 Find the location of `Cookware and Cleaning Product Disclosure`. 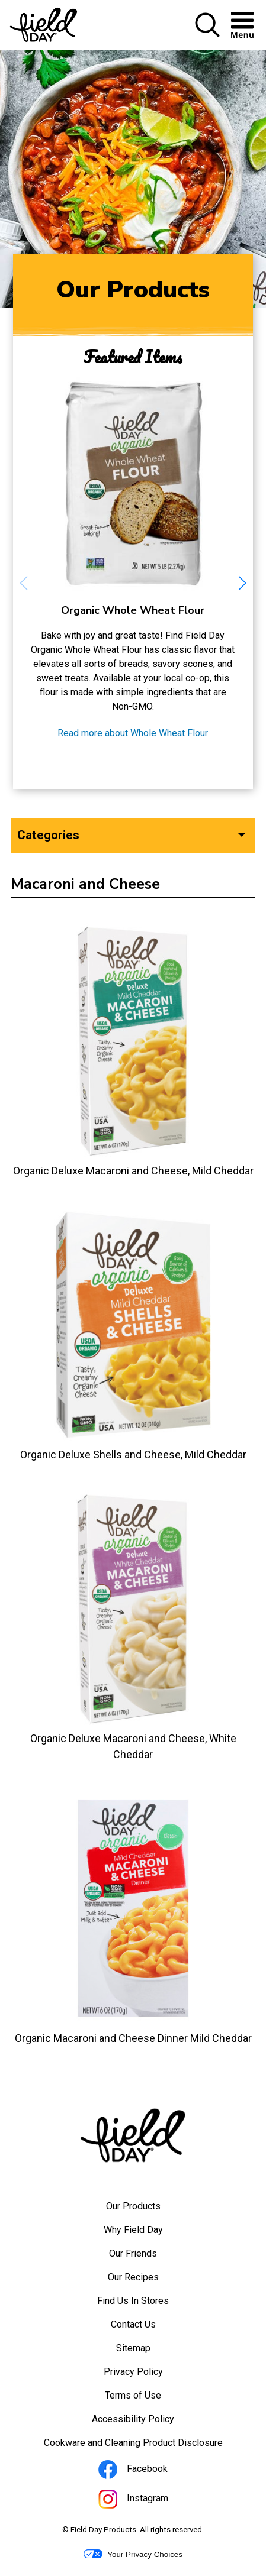

Cookware and Cleaning Product Disclosure is located at coordinates (149, 2446).